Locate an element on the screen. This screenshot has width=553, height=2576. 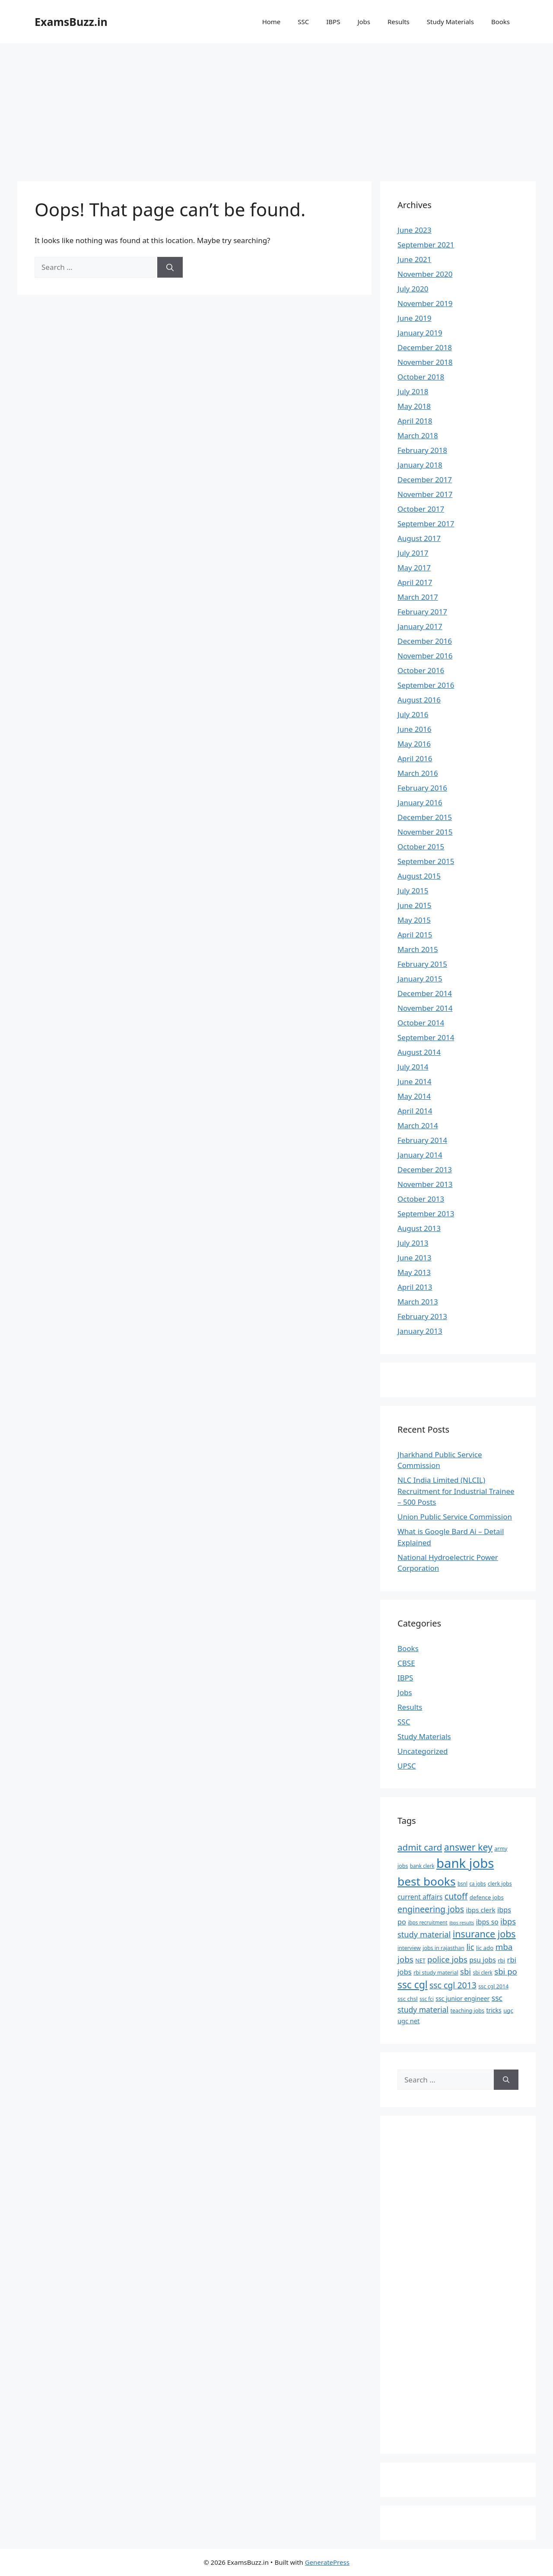
March 2015 is located at coordinates (417, 949).